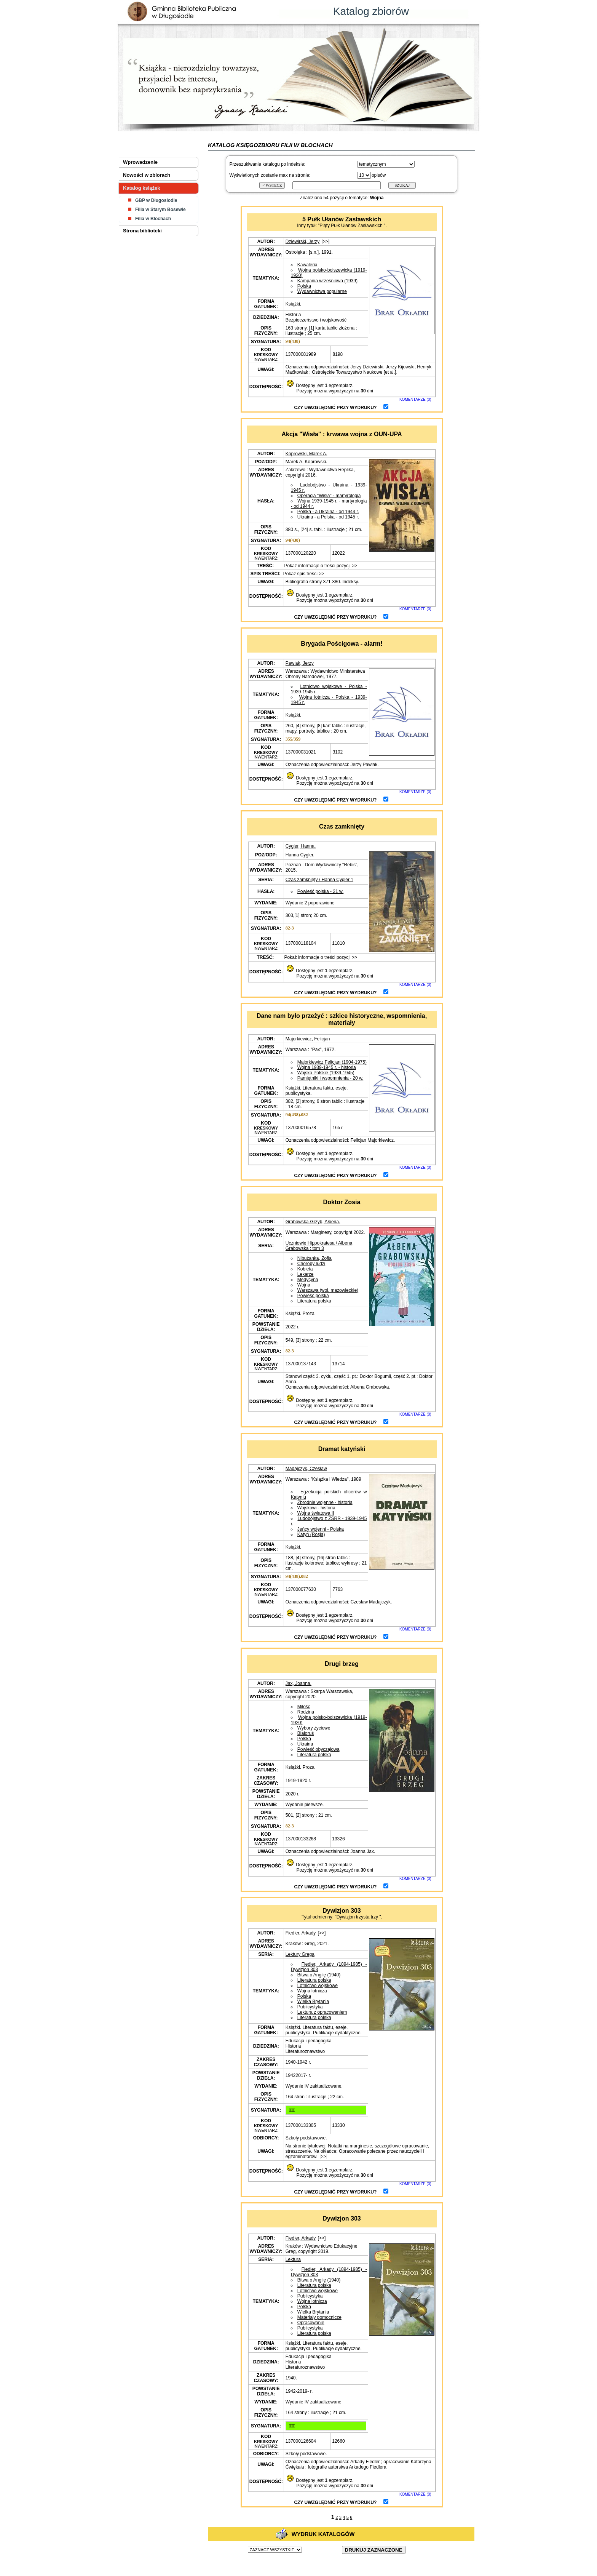  I want to click on [>>], so click(326, 241).